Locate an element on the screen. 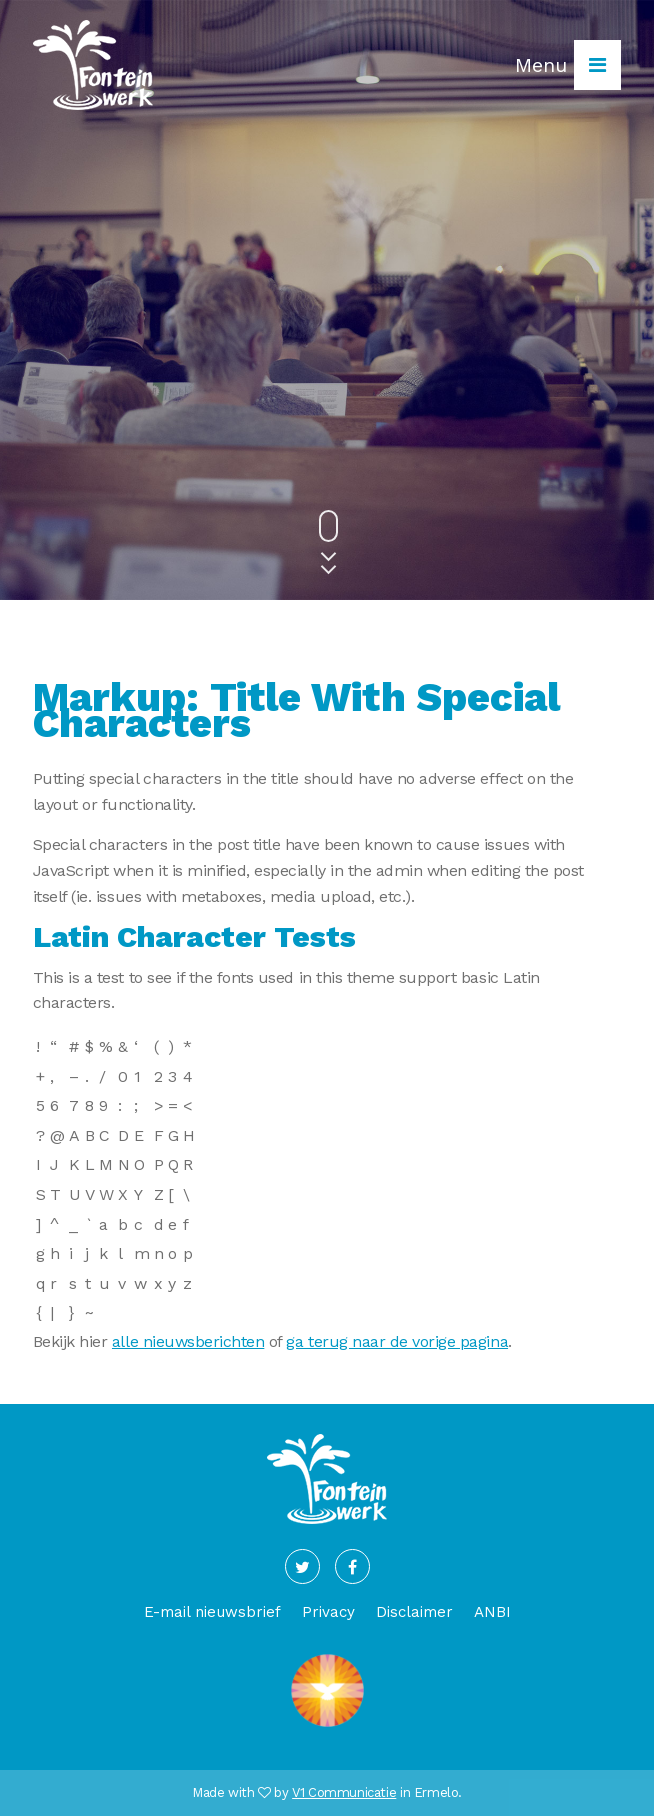  alle nieuwsberichten is located at coordinates (188, 1341).